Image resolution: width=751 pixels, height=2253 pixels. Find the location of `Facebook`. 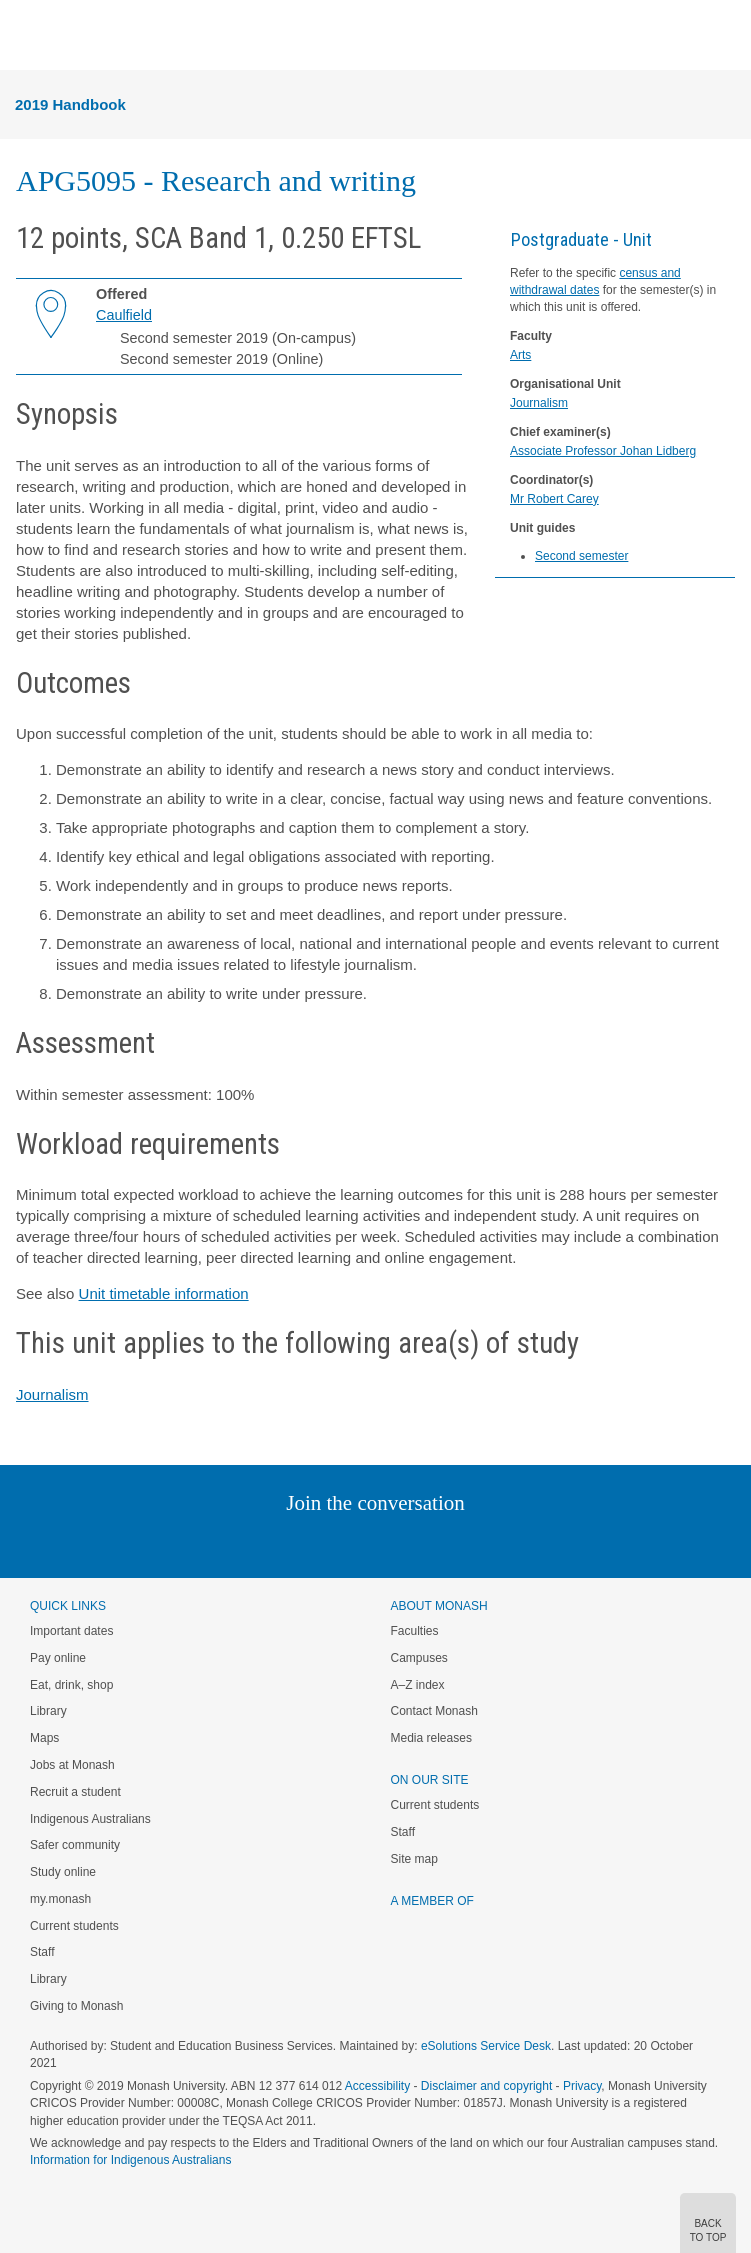

Facebook is located at coordinates (355, 1543).